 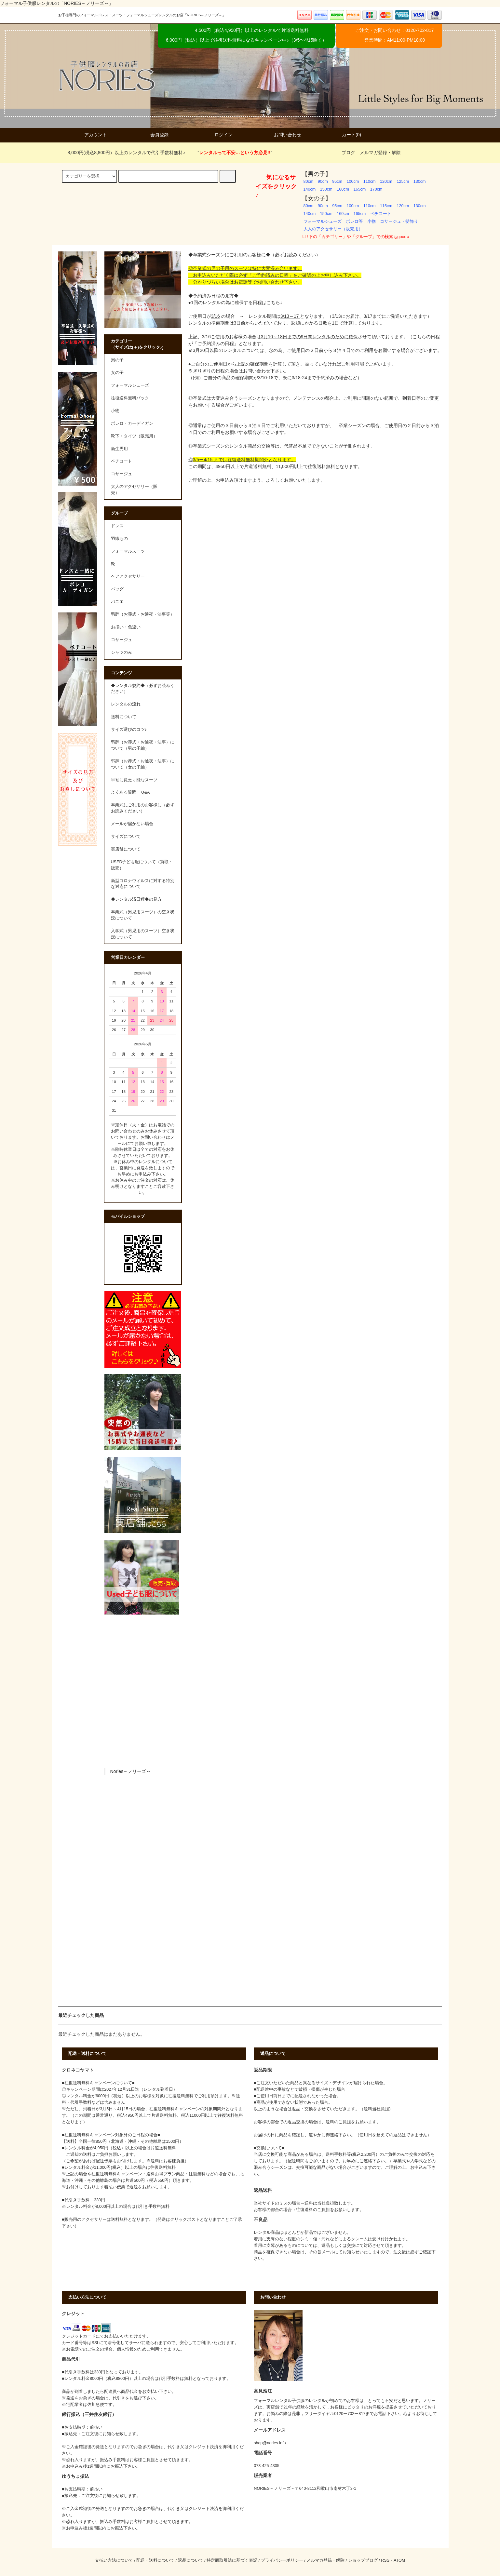 I want to click on 170cm, so click(x=376, y=189).